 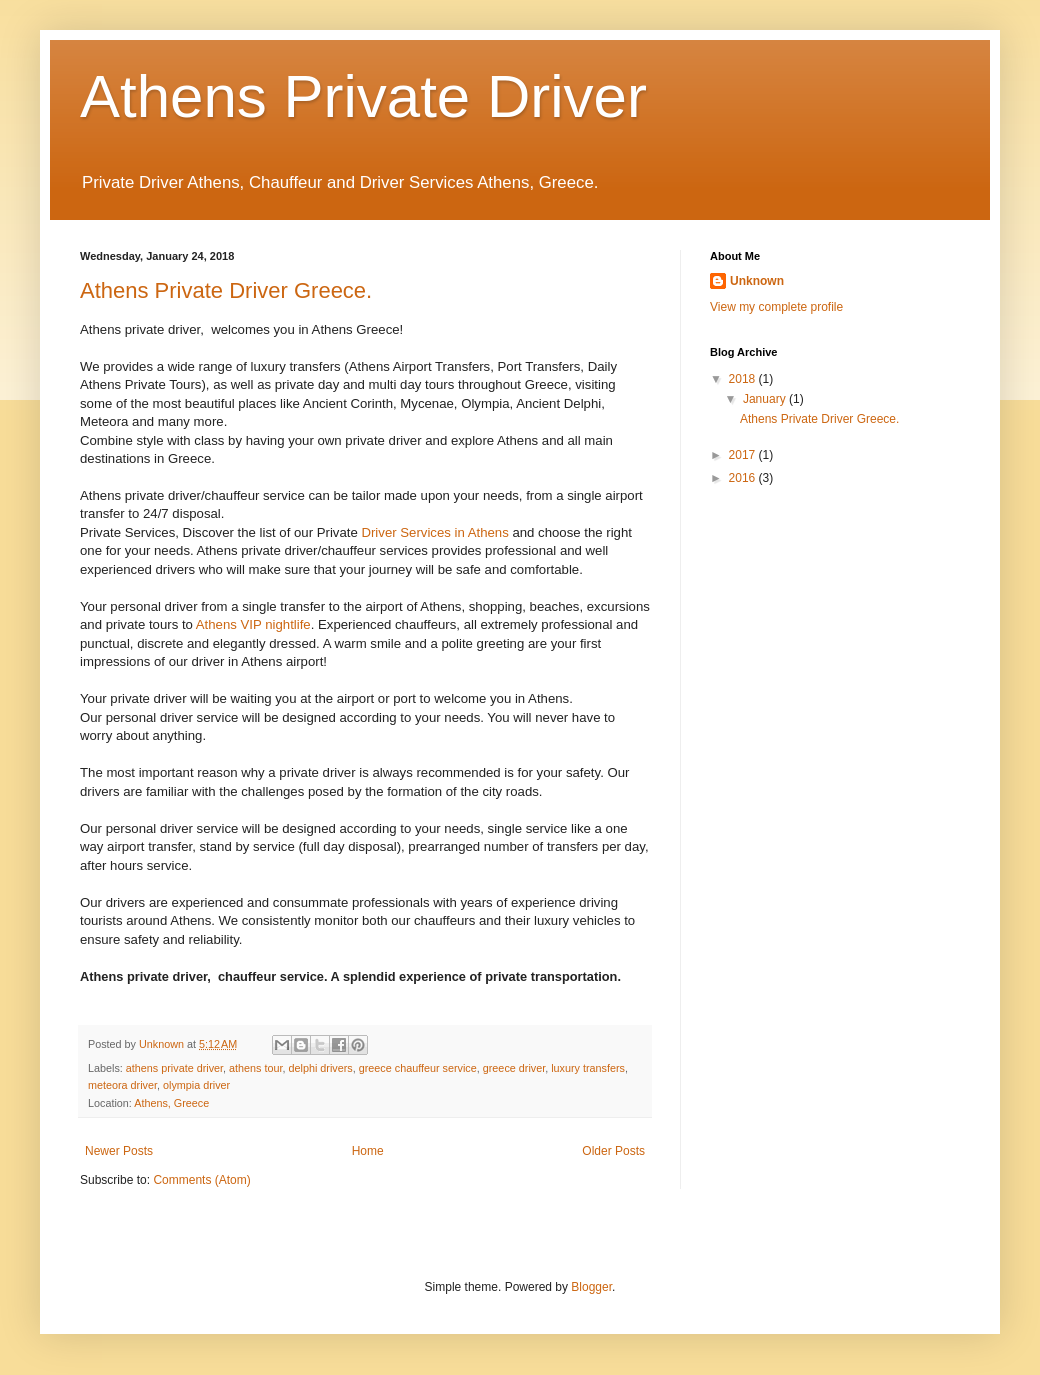 I want to click on athens private driver, so click(x=174, y=1068).